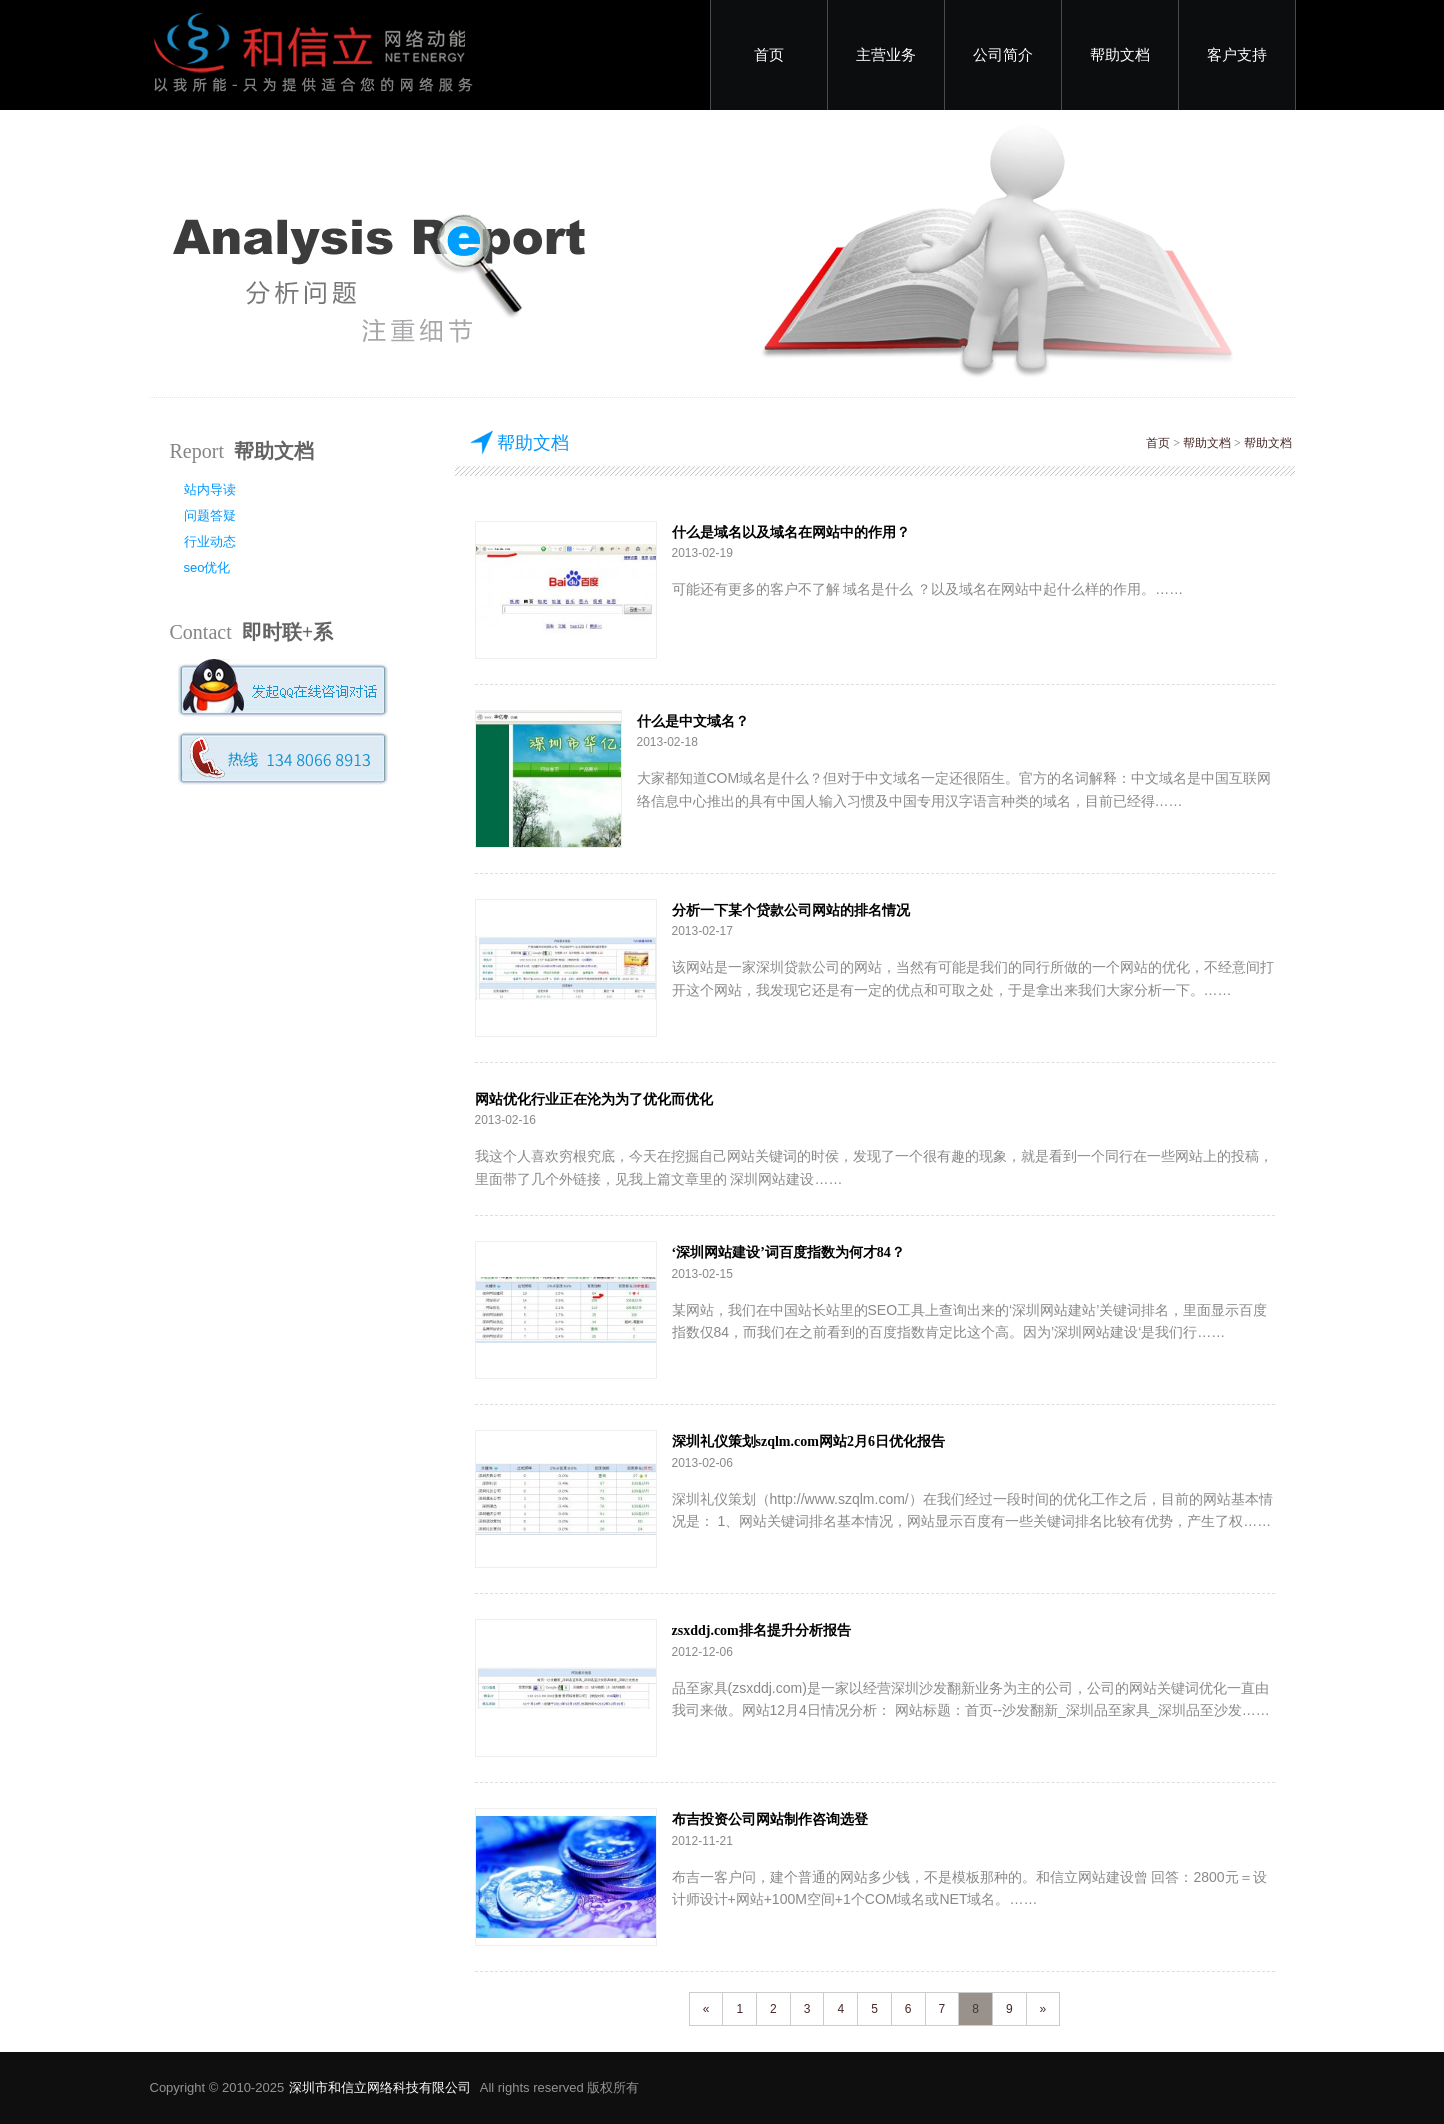  What do you see at coordinates (770, 1819) in the screenshot?
I see `布吉投资公司网站制作咨询选登` at bounding box center [770, 1819].